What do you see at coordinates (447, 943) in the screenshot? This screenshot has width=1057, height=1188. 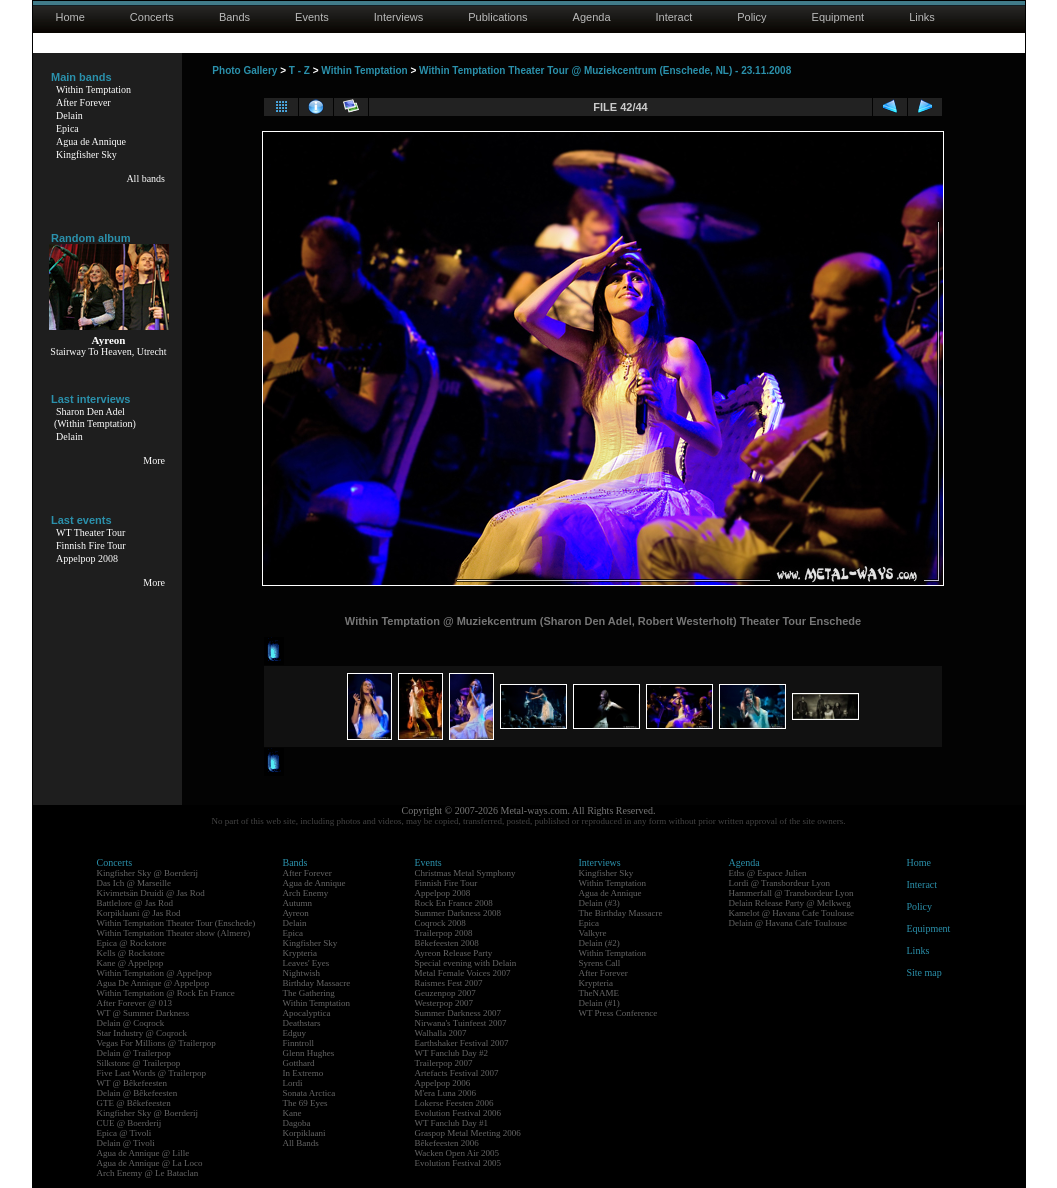 I see `Bêkefeesten 2008` at bounding box center [447, 943].